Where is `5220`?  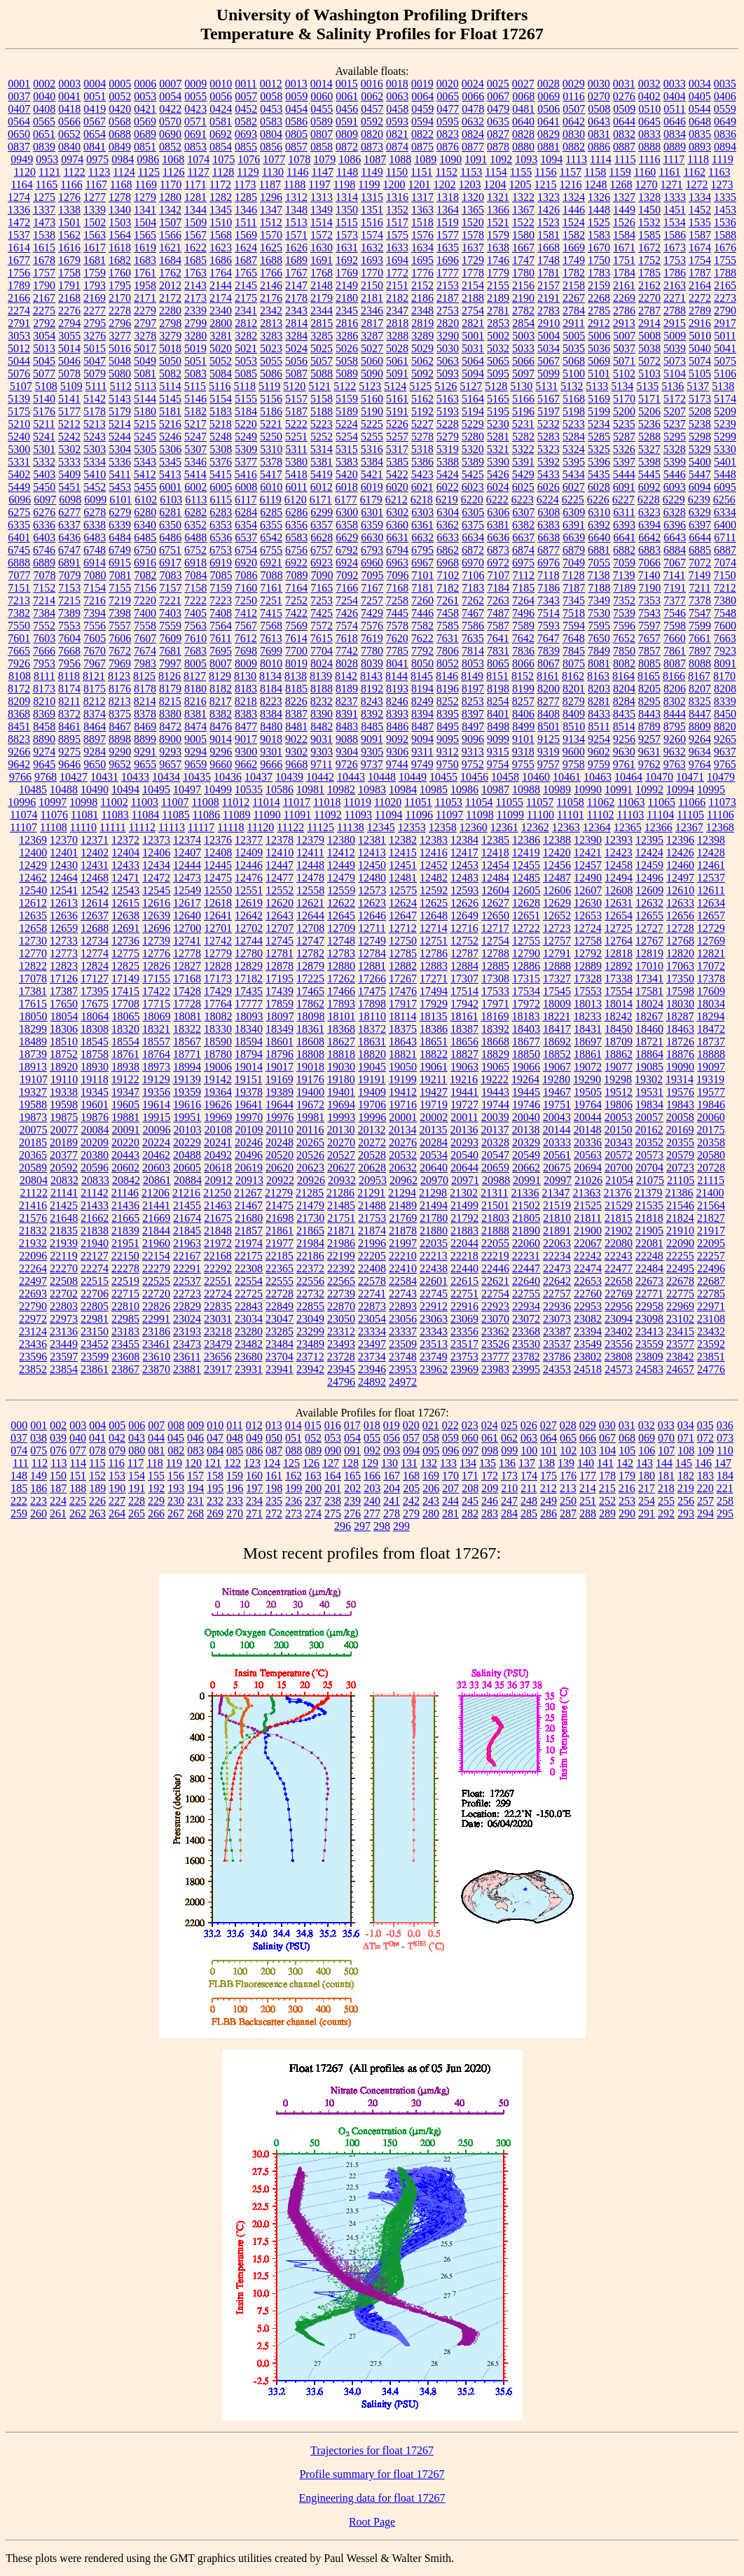 5220 is located at coordinates (246, 424).